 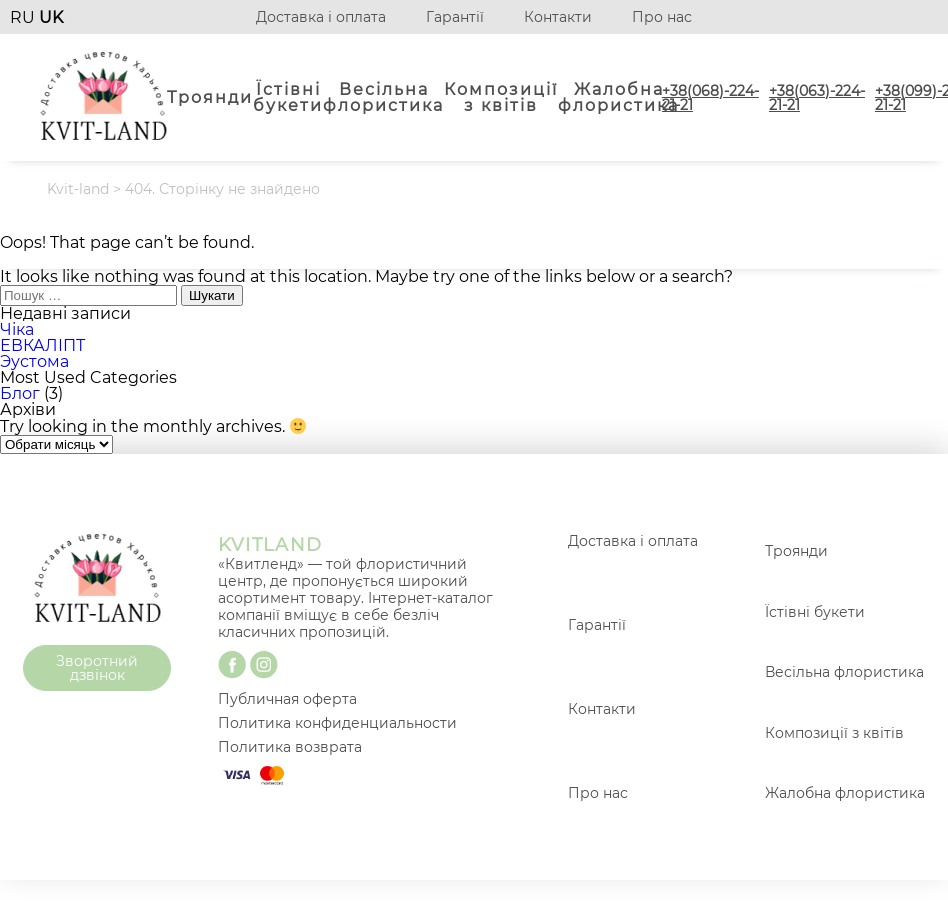 What do you see at coordinates (710, 98) in the screenshot?
I see `+38(068)-224-21-21` at bounding box center [710, 98].